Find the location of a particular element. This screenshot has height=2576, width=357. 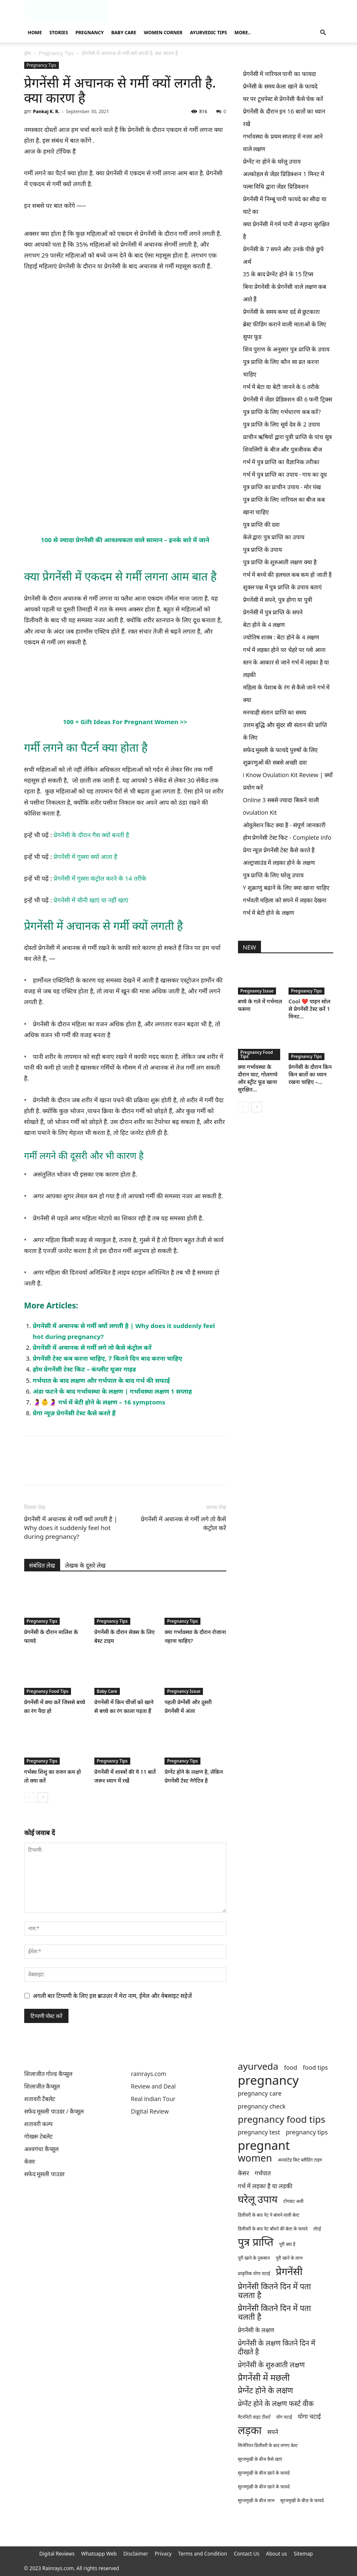

योग चटाई [योग चटाई (1 item)] is located at coordinates (284, 2417).